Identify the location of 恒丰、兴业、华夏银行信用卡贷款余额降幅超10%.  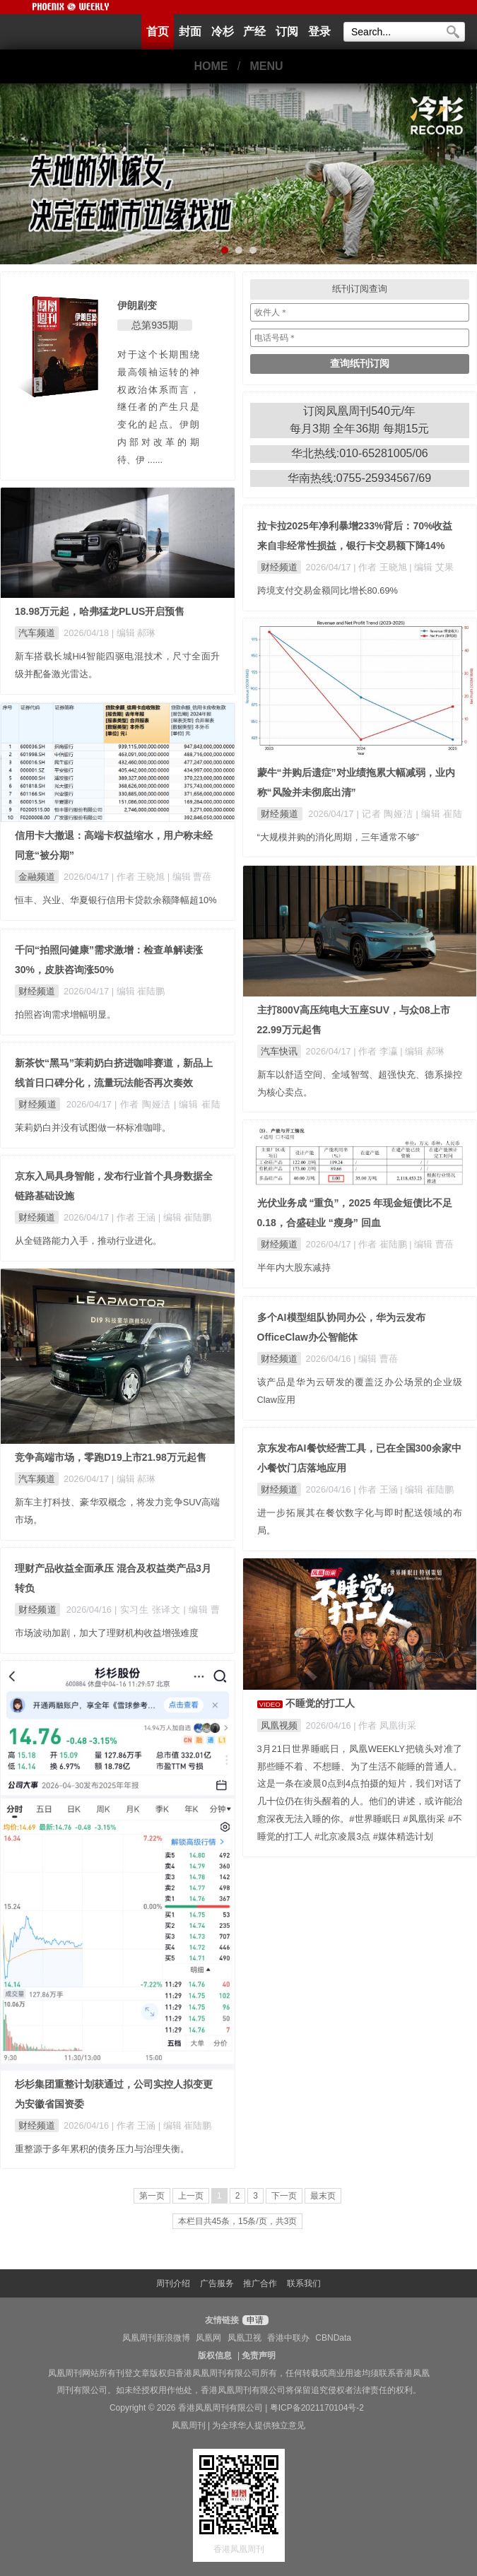
(116, 900).